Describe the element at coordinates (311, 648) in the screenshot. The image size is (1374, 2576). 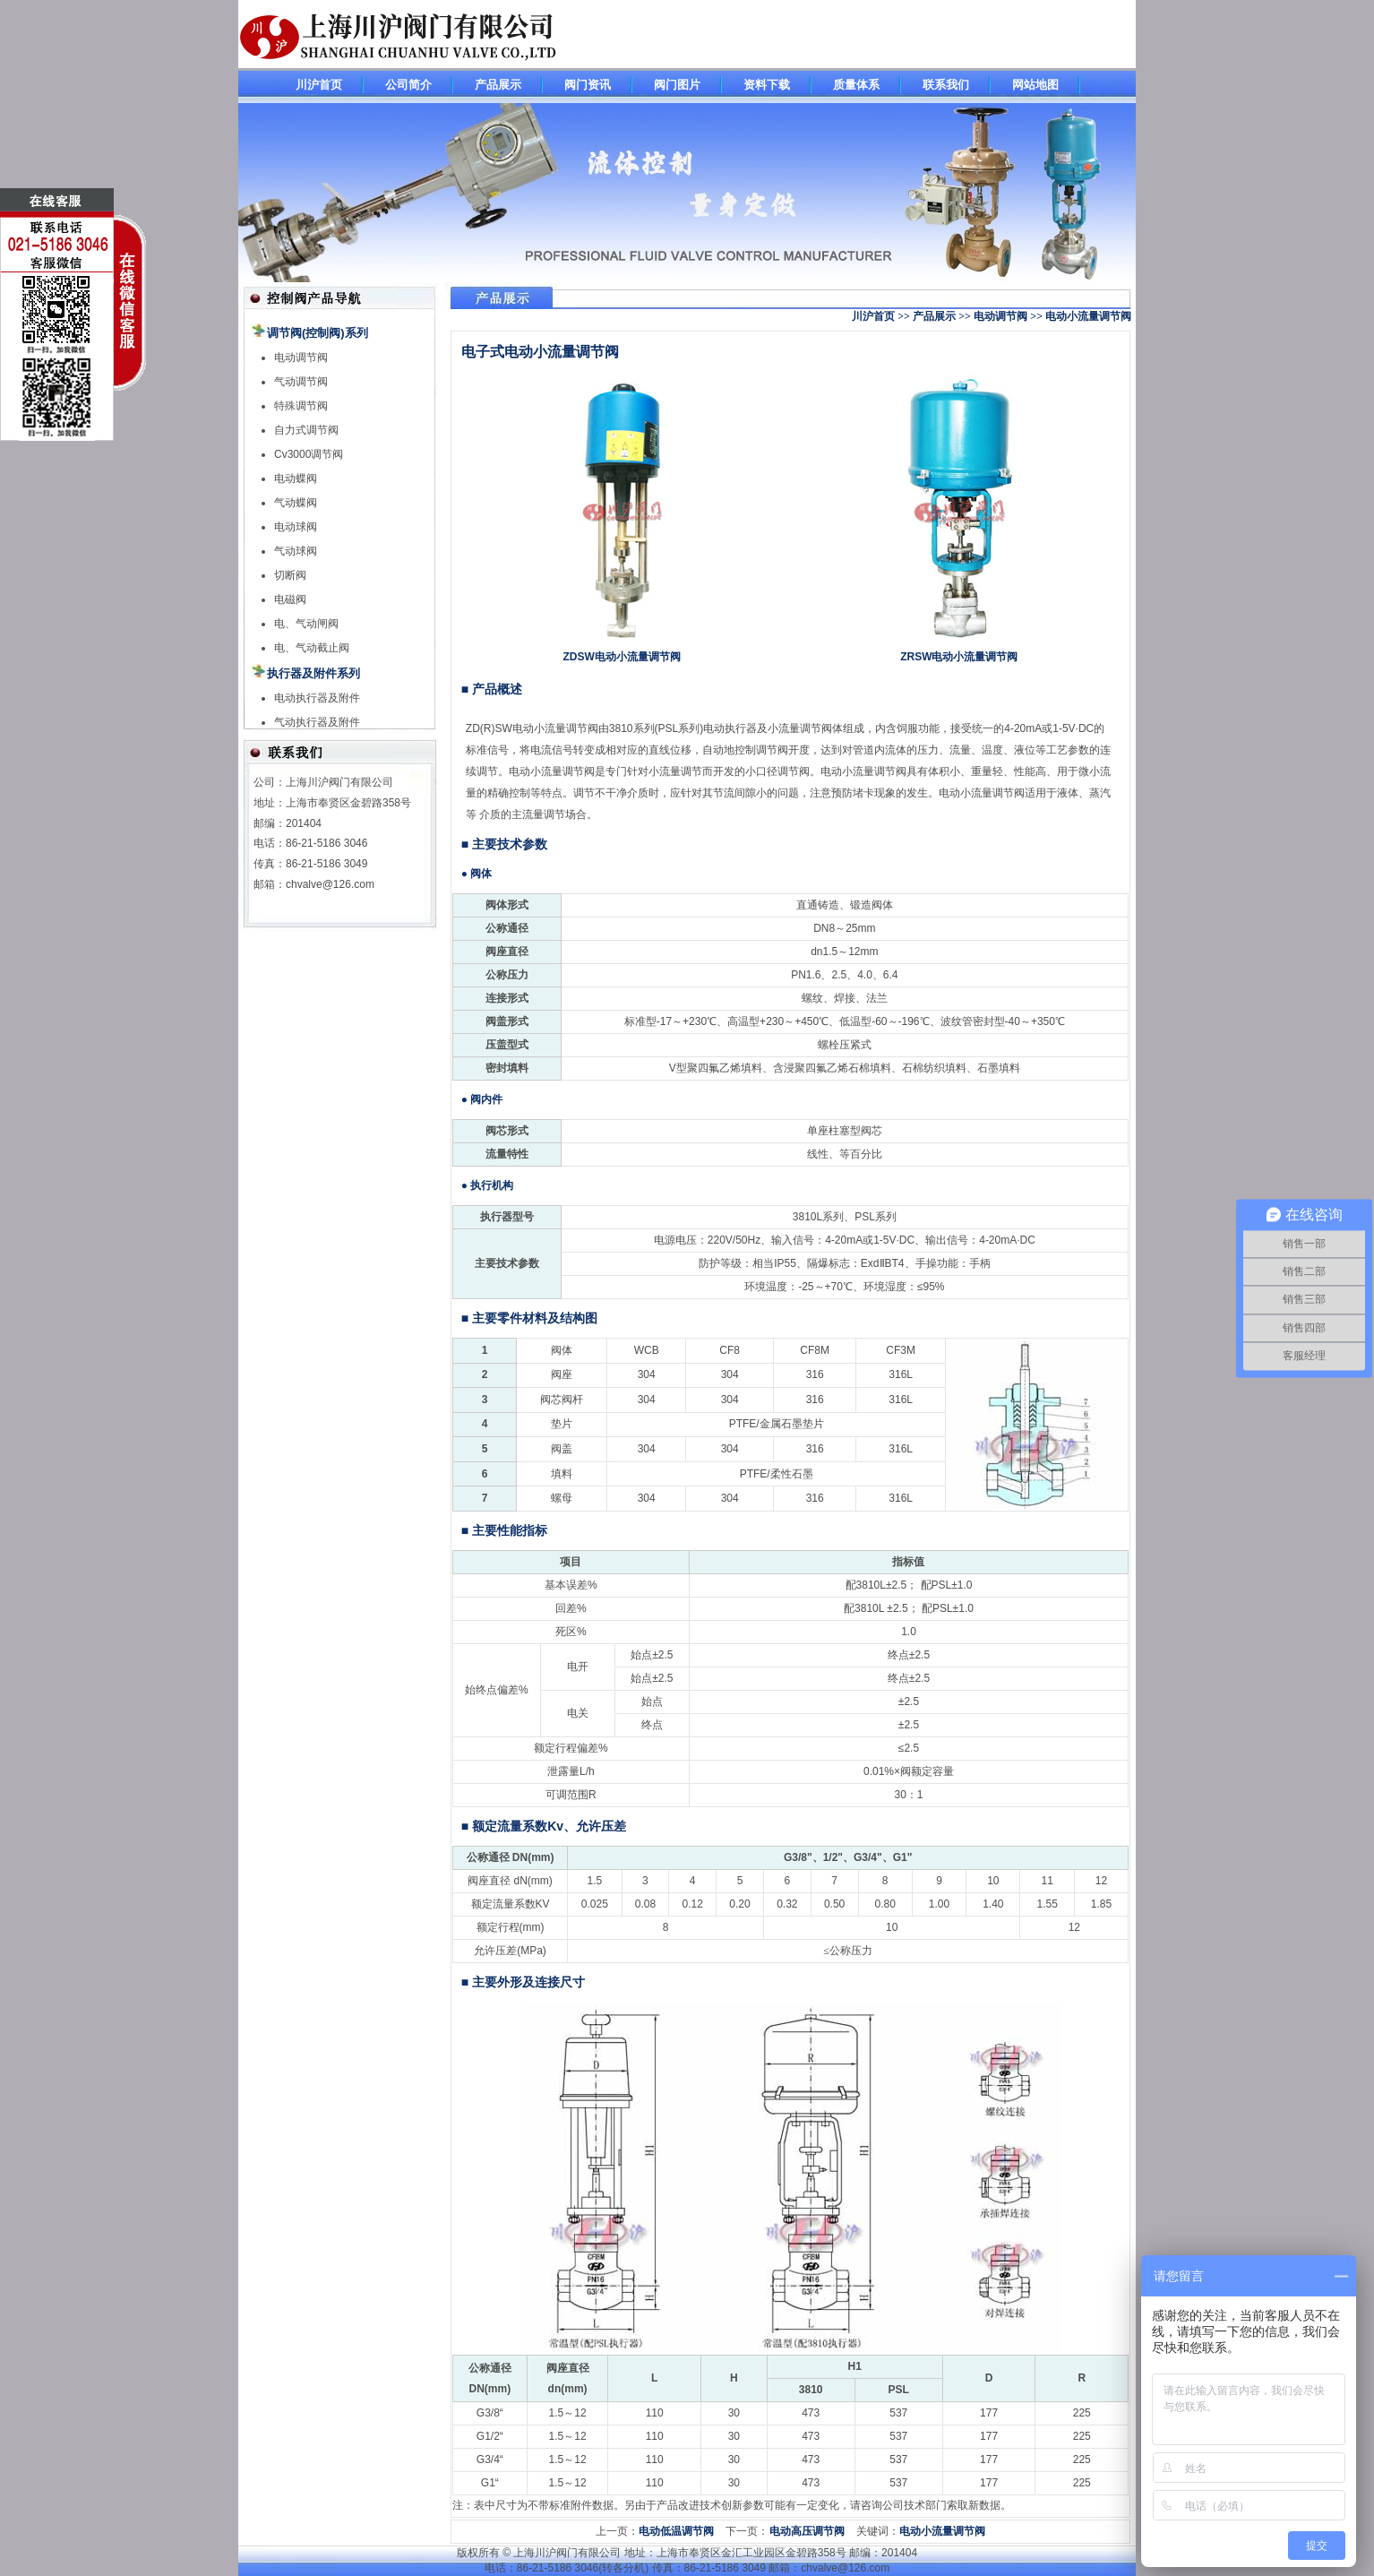
I see `电、气动截止阀` at that location.